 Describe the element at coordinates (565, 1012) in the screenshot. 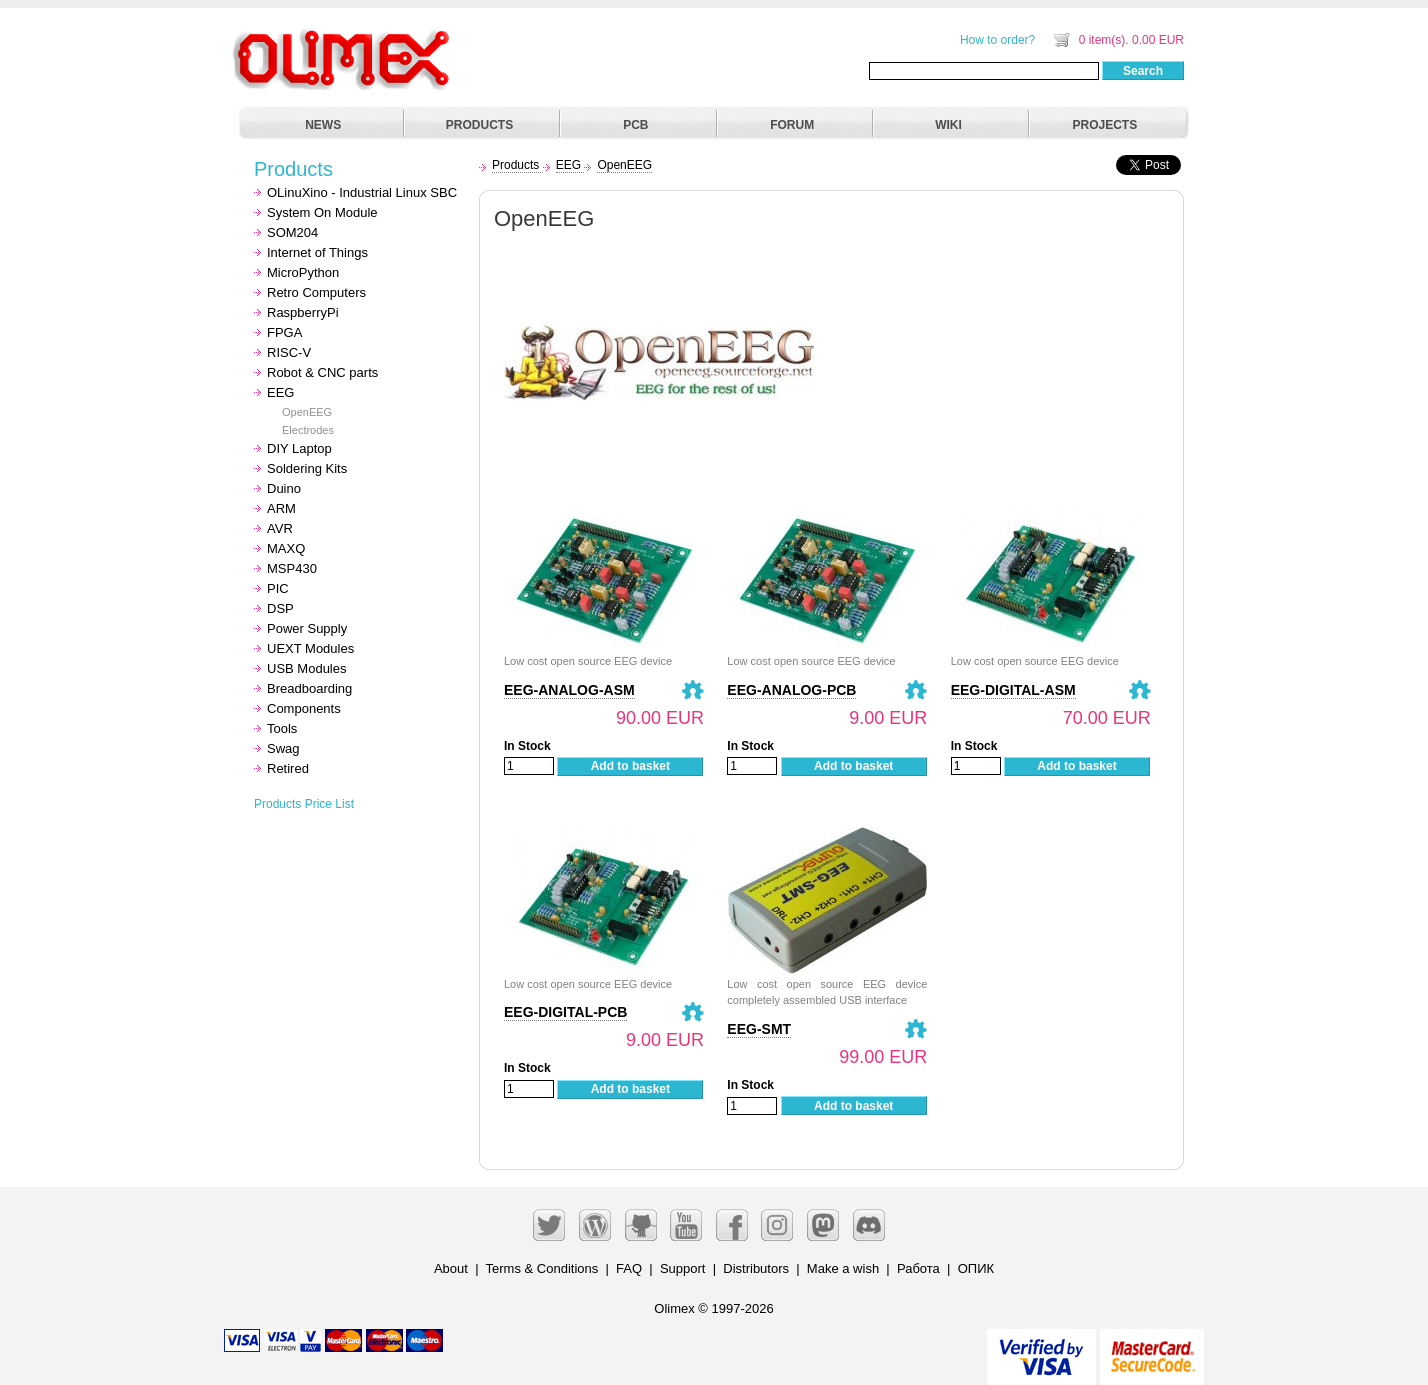

I see `EEG-DIGITAL-PCB` at that location.